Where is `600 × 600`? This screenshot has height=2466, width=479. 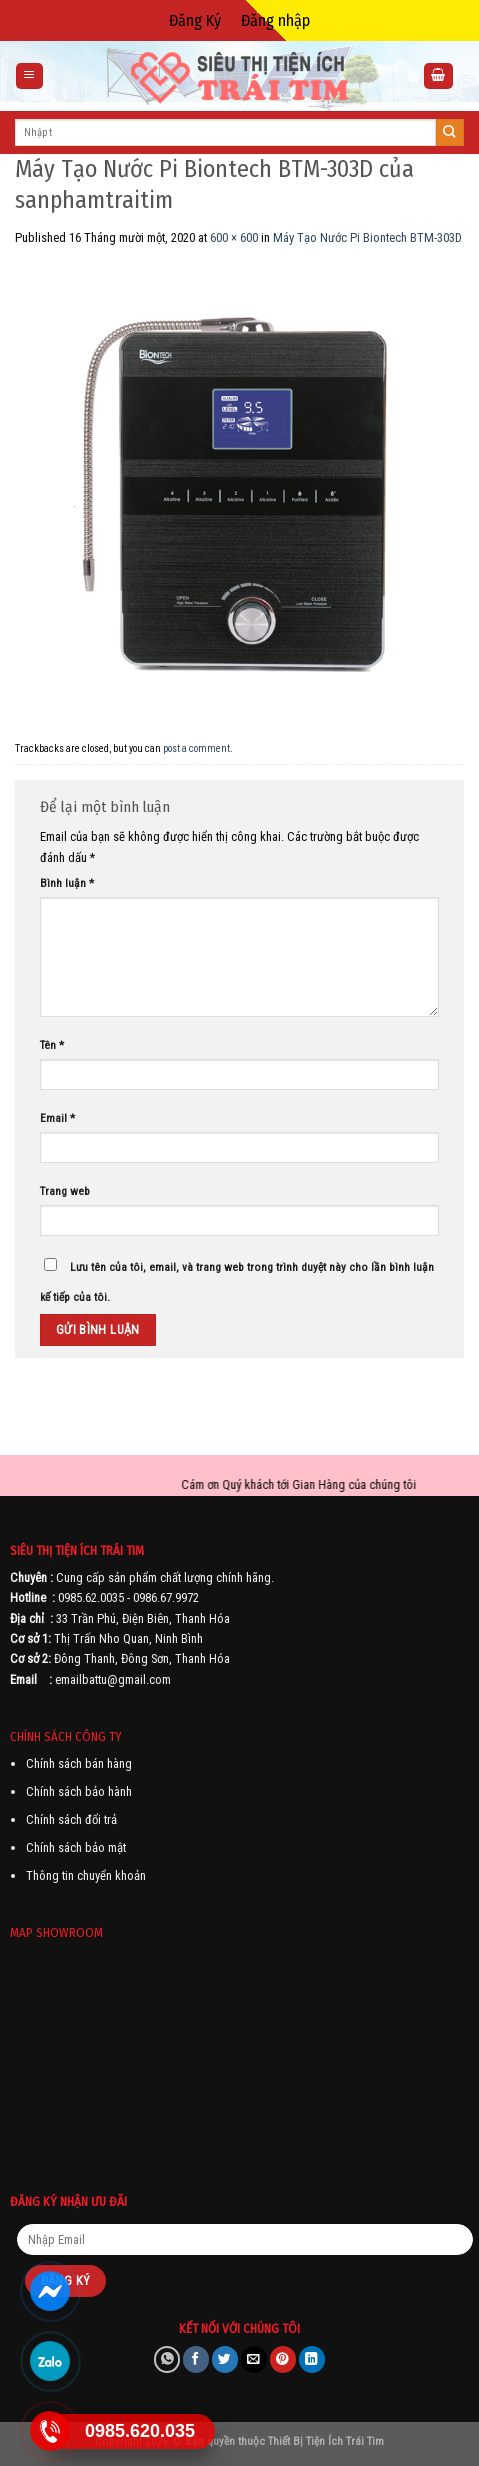
600 × 600 is located at coordinates (234, 237).